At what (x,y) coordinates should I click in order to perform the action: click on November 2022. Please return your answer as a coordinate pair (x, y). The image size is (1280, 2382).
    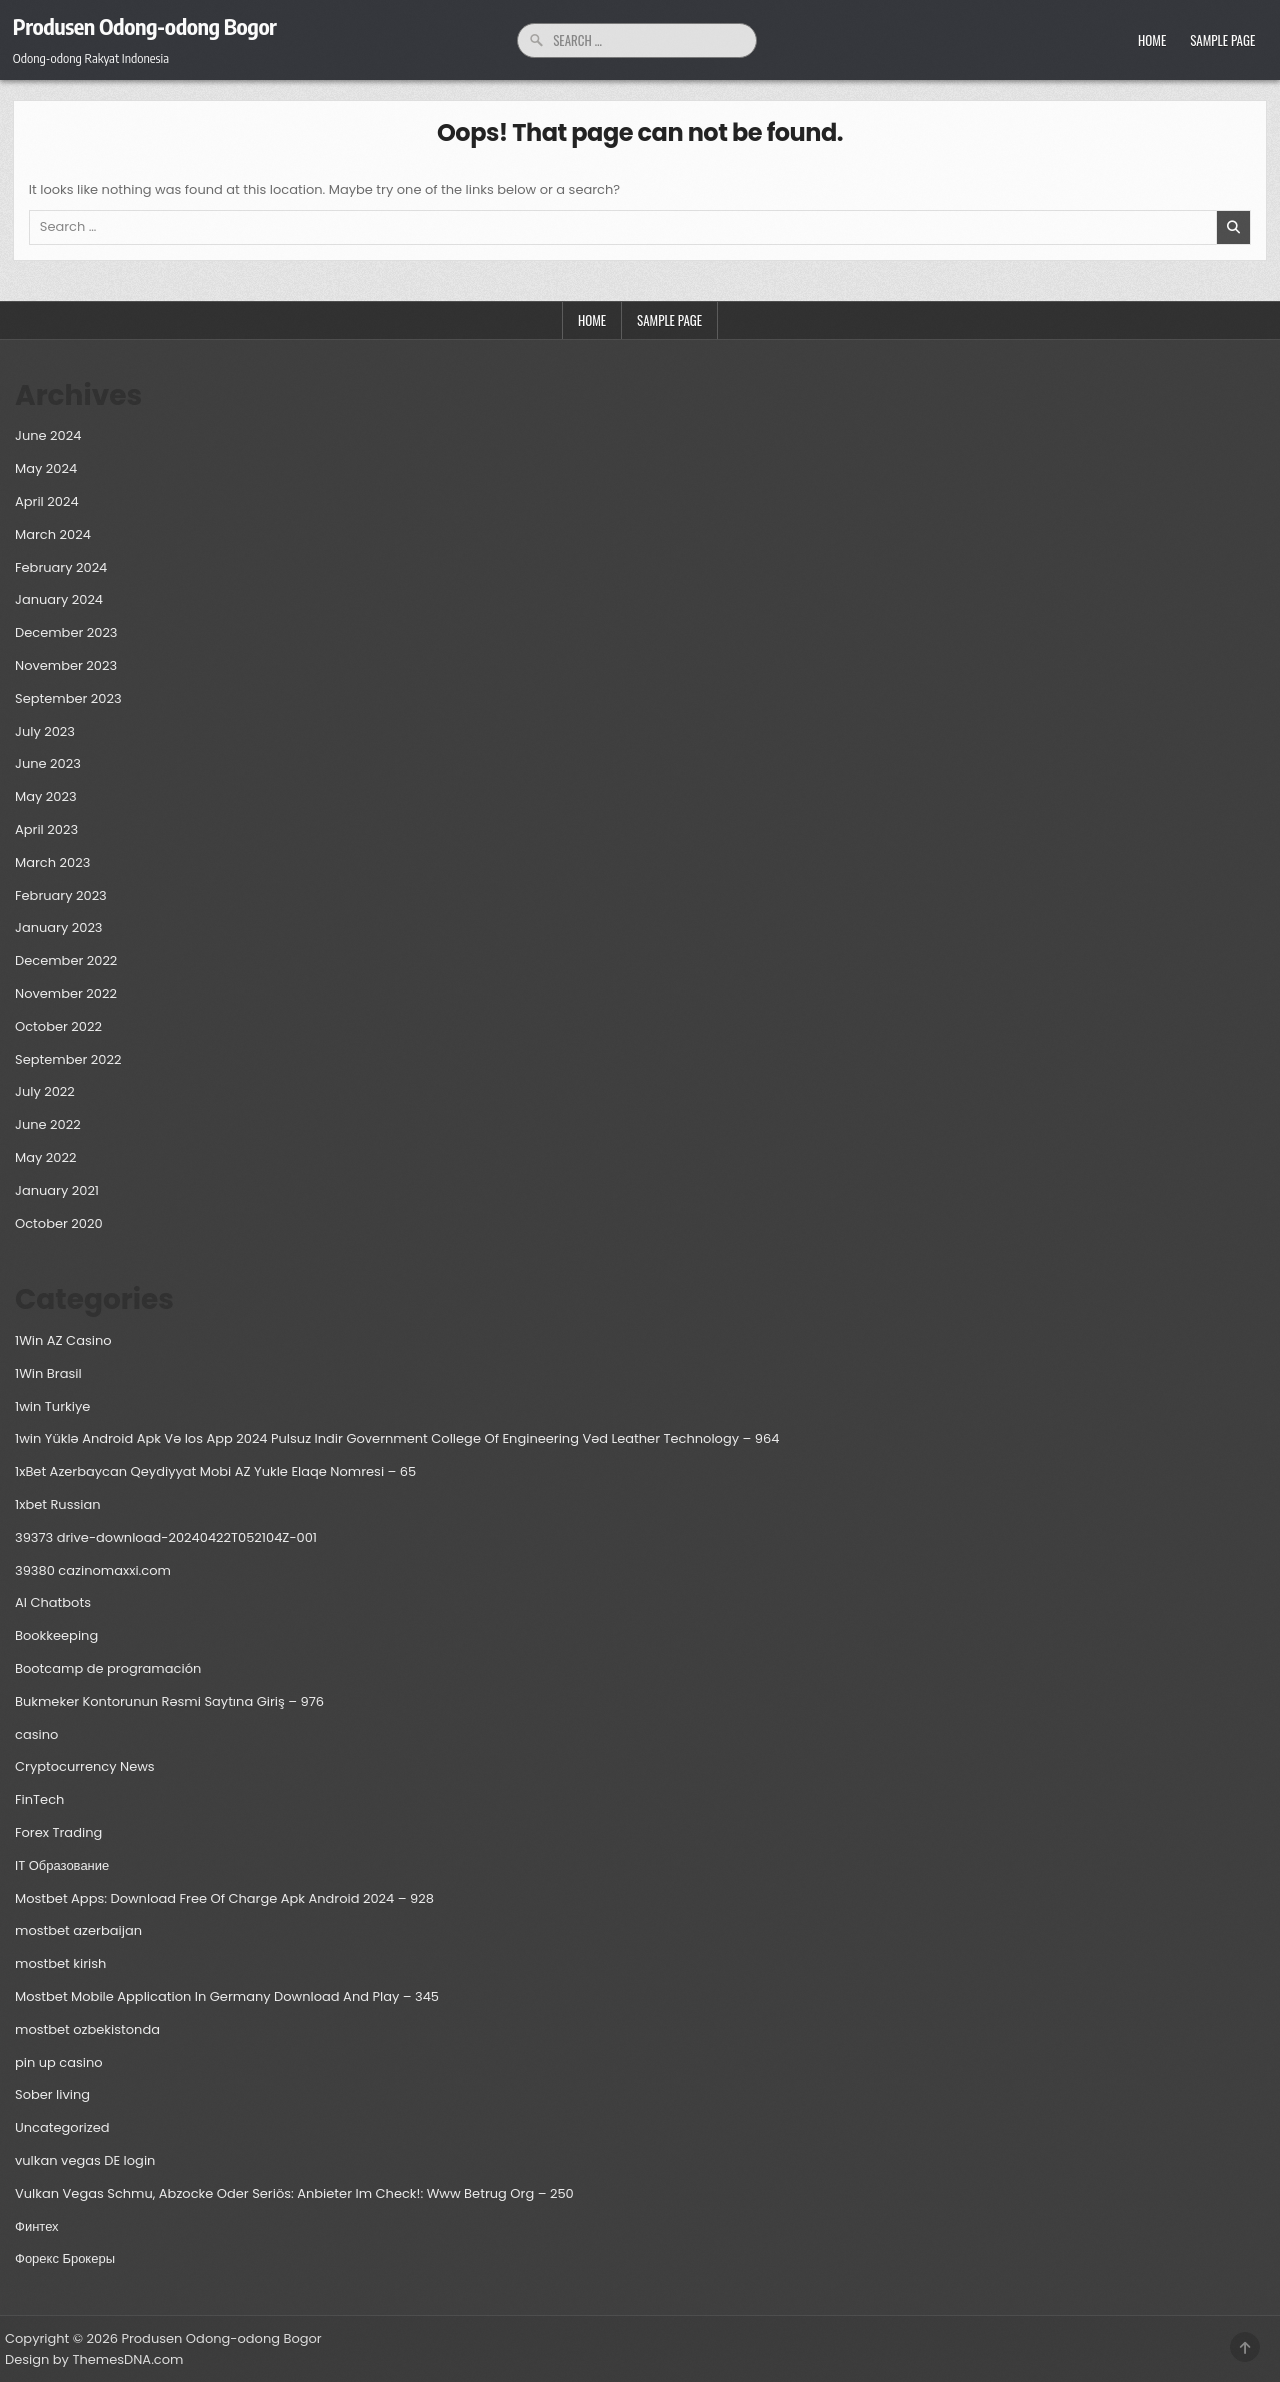
    Looking at the image, I should click on (66, 993).